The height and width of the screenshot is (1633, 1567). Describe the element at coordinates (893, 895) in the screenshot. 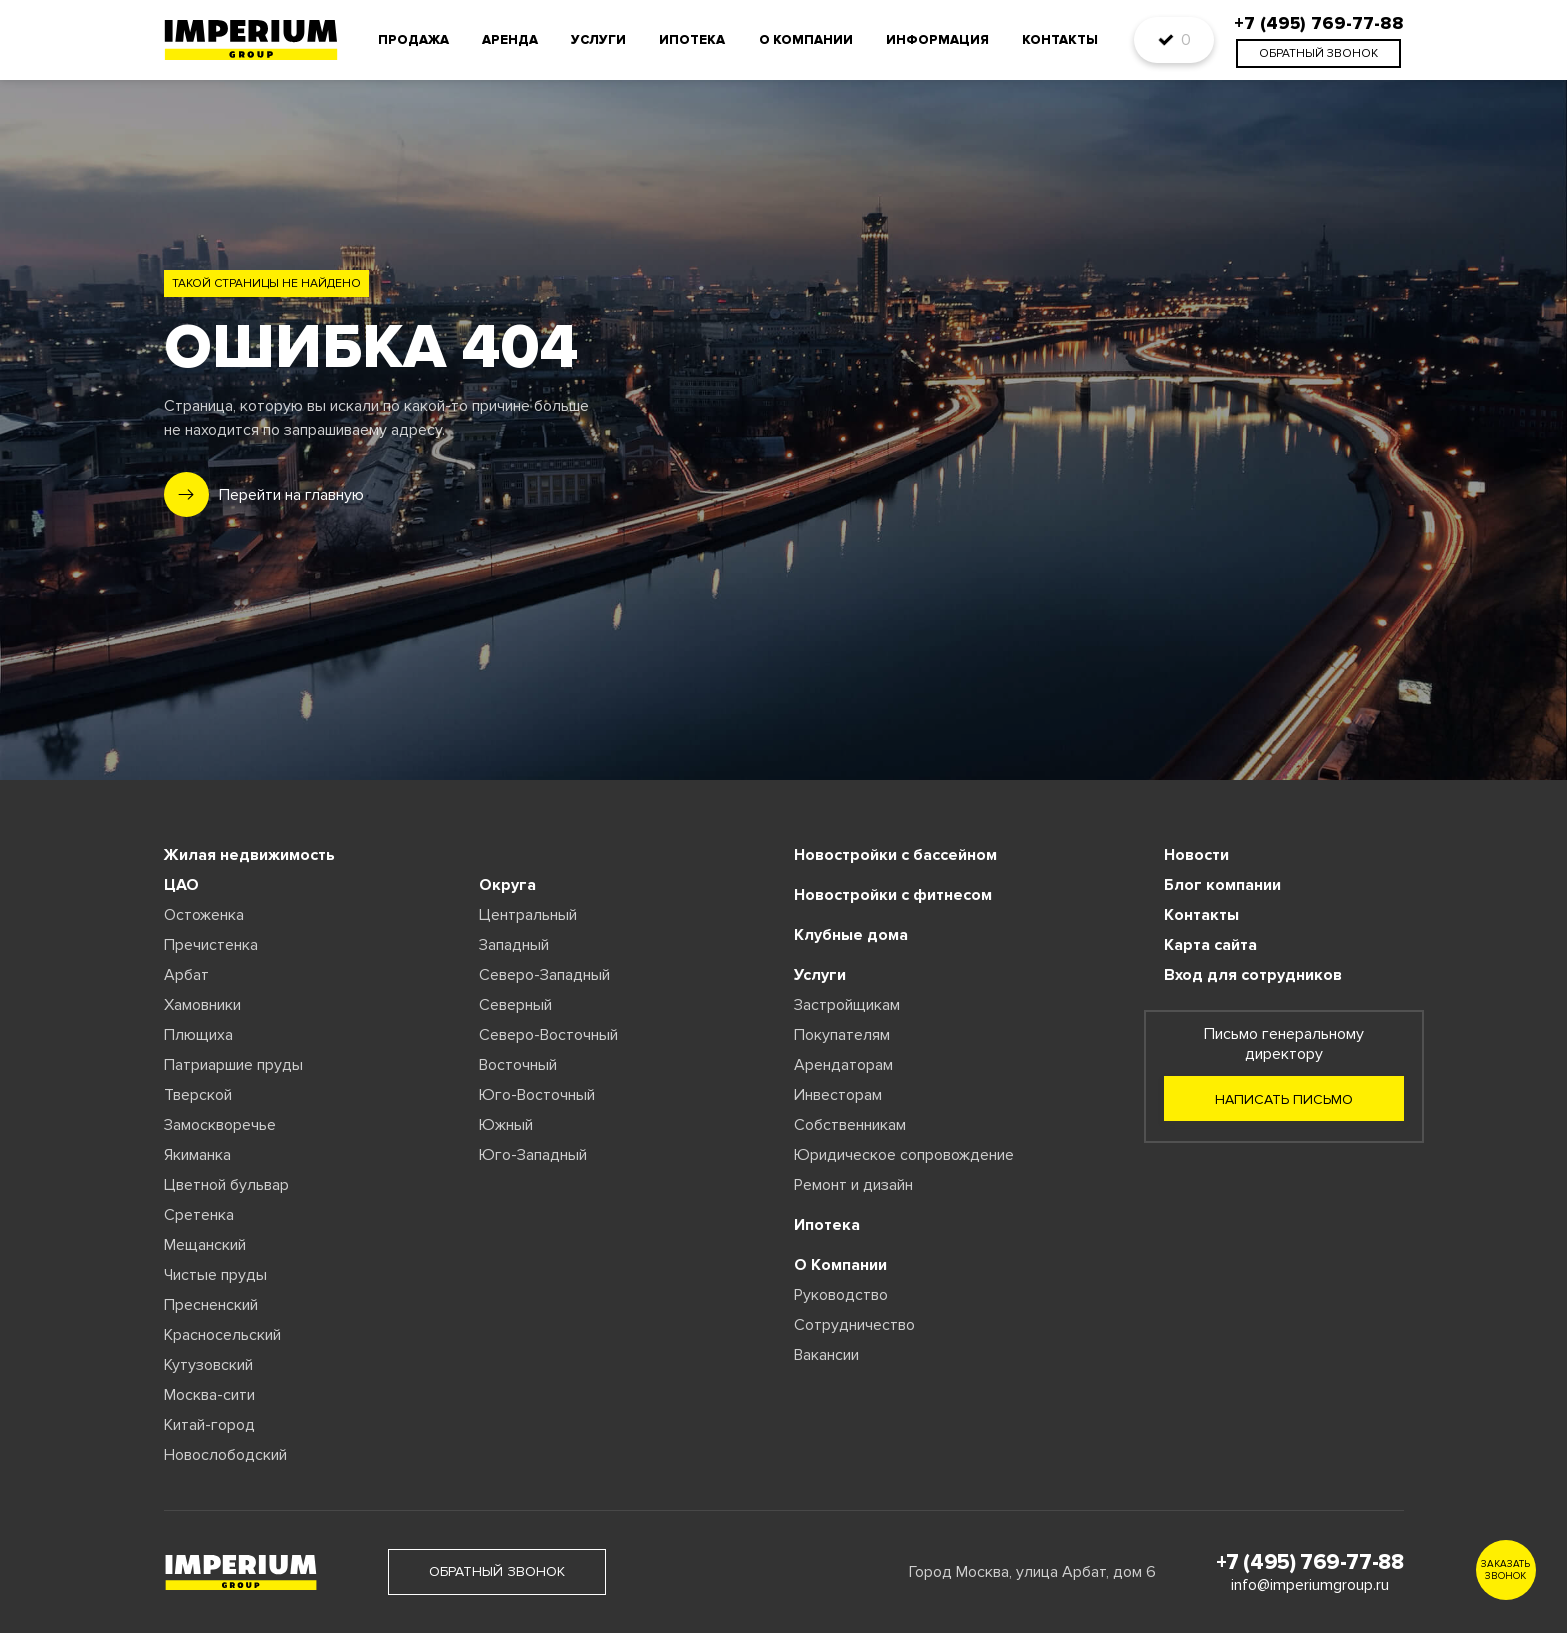

I see `Новостройки с фитнесом` at that location.